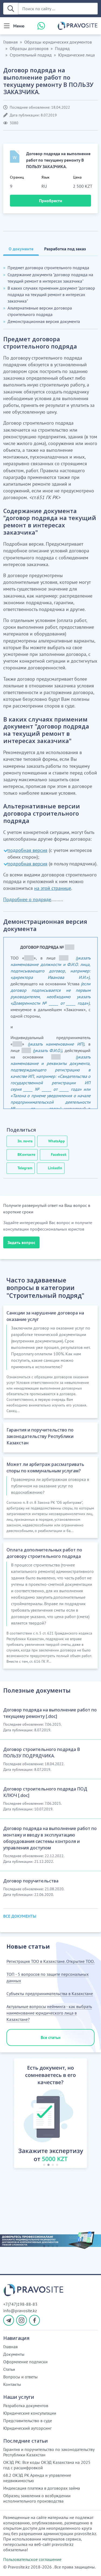  Describe the element at coordinates (49, 1993) in the screenshot. I see `Субъекты предпринимательства в Казахстане` at that location.